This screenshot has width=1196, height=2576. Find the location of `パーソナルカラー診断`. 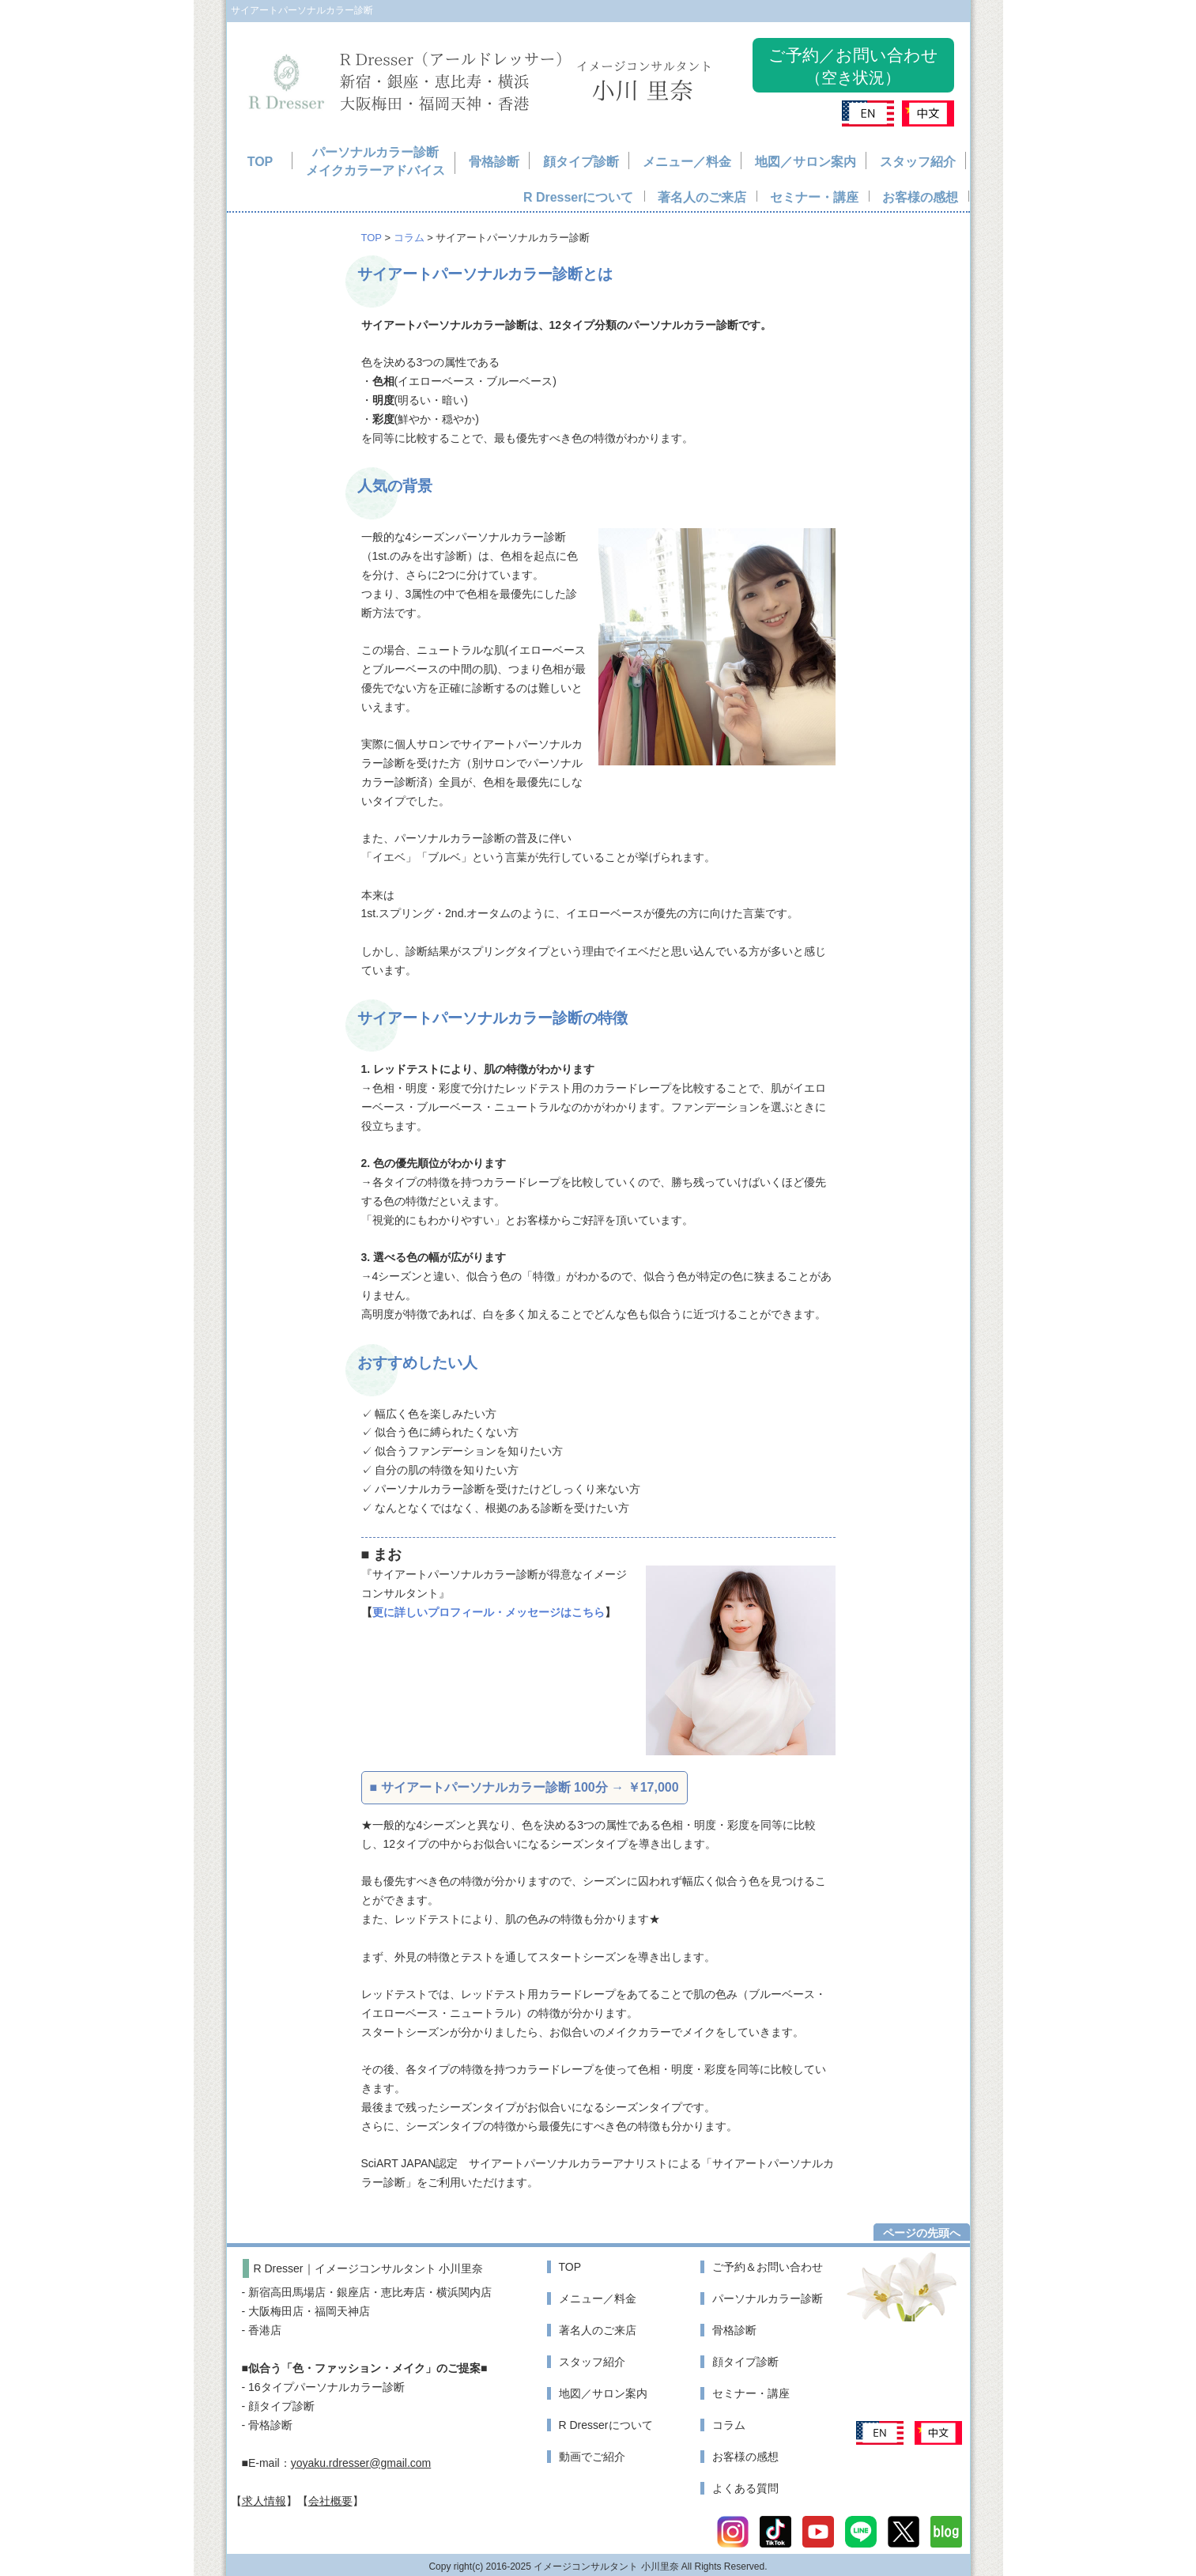

パーソナルカラー診断 is located at coordinates (767, 2298).